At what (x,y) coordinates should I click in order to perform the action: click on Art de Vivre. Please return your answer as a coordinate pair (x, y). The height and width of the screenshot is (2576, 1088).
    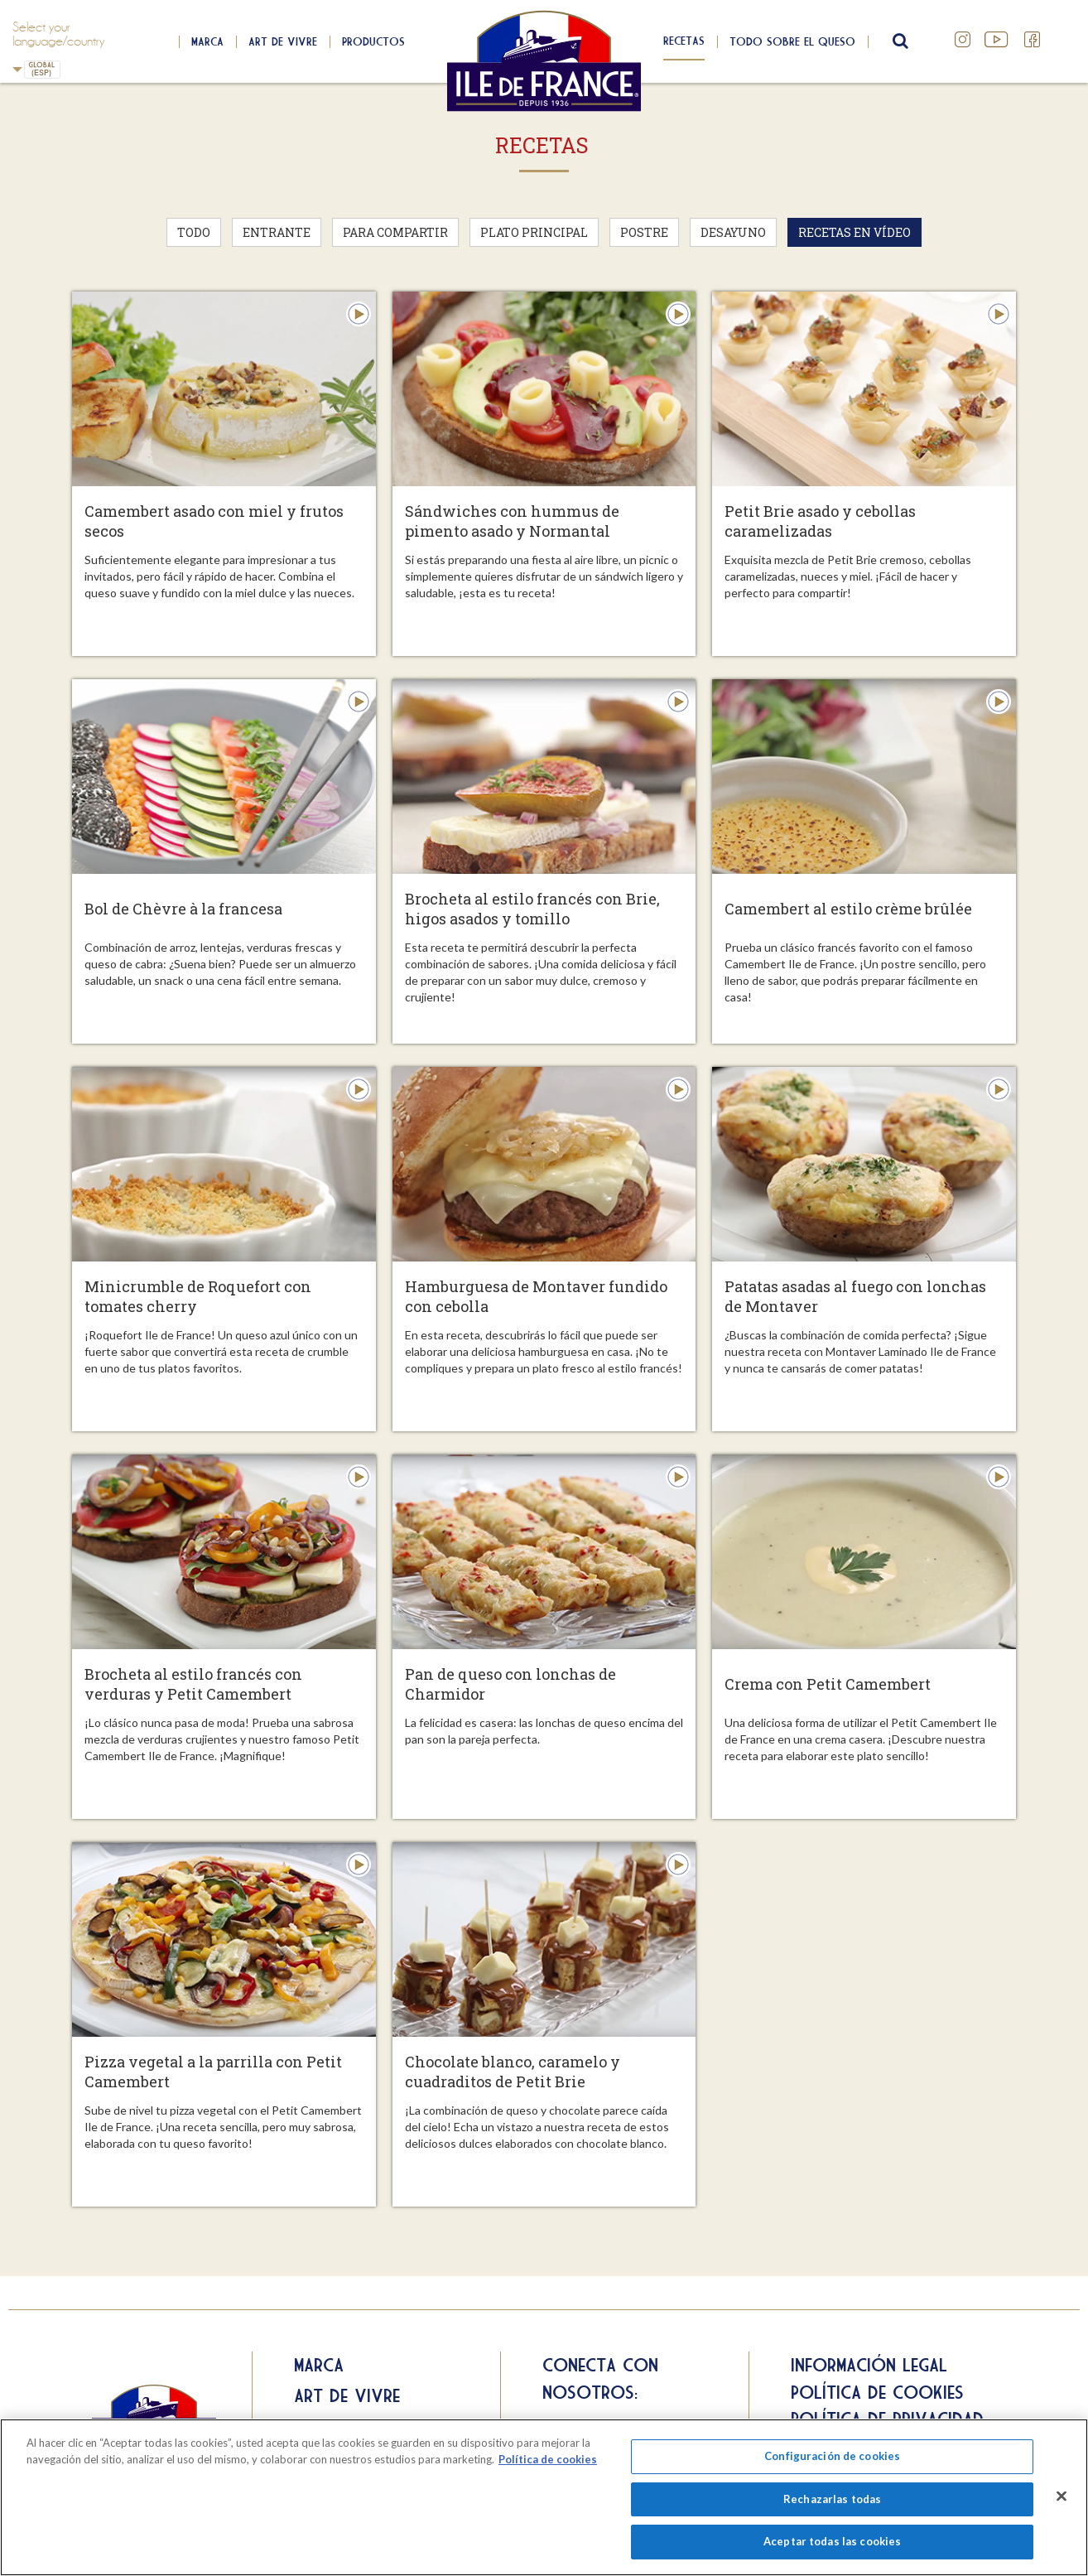
    Looking at the image, I should click on (282, 41).